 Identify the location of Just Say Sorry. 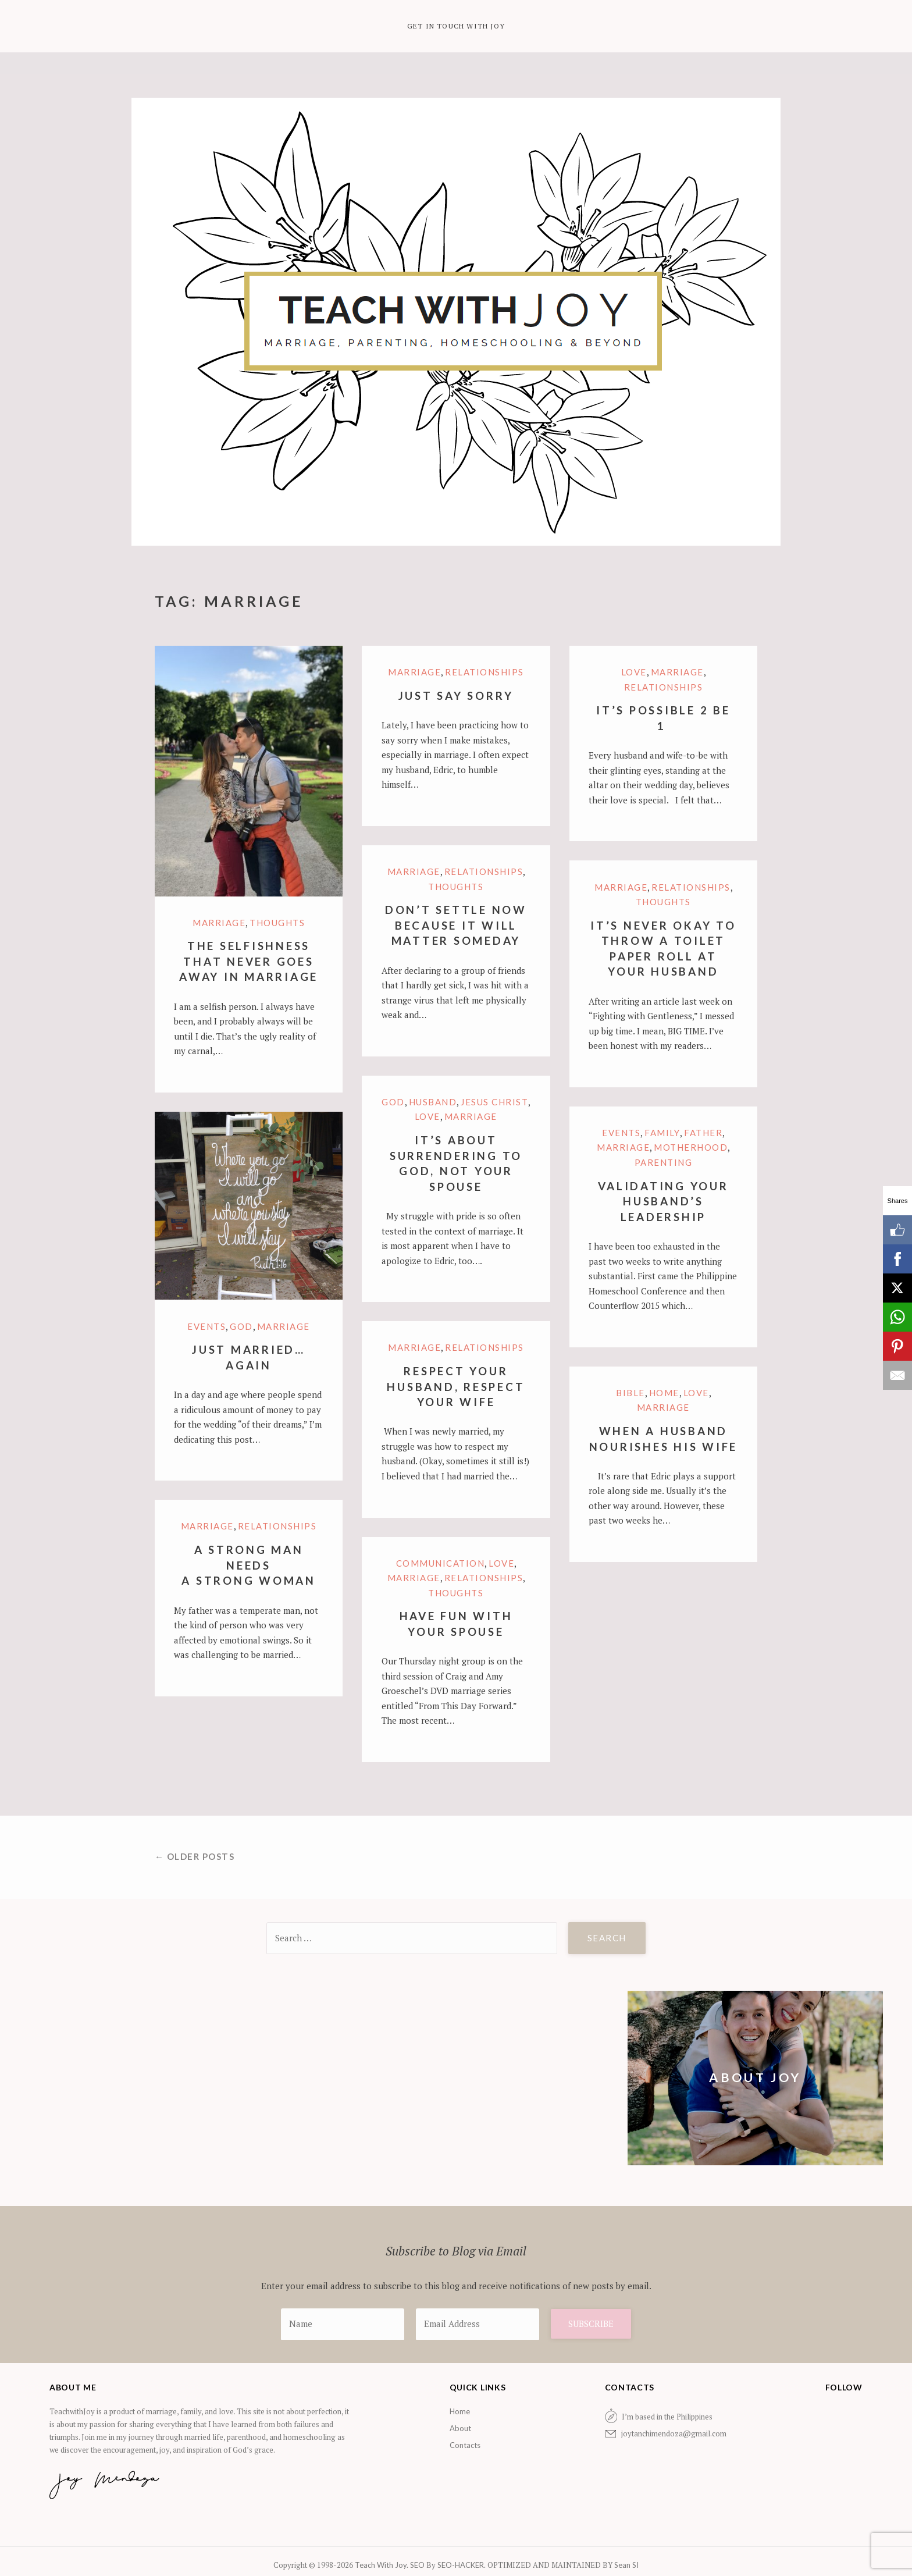
(456, 695).